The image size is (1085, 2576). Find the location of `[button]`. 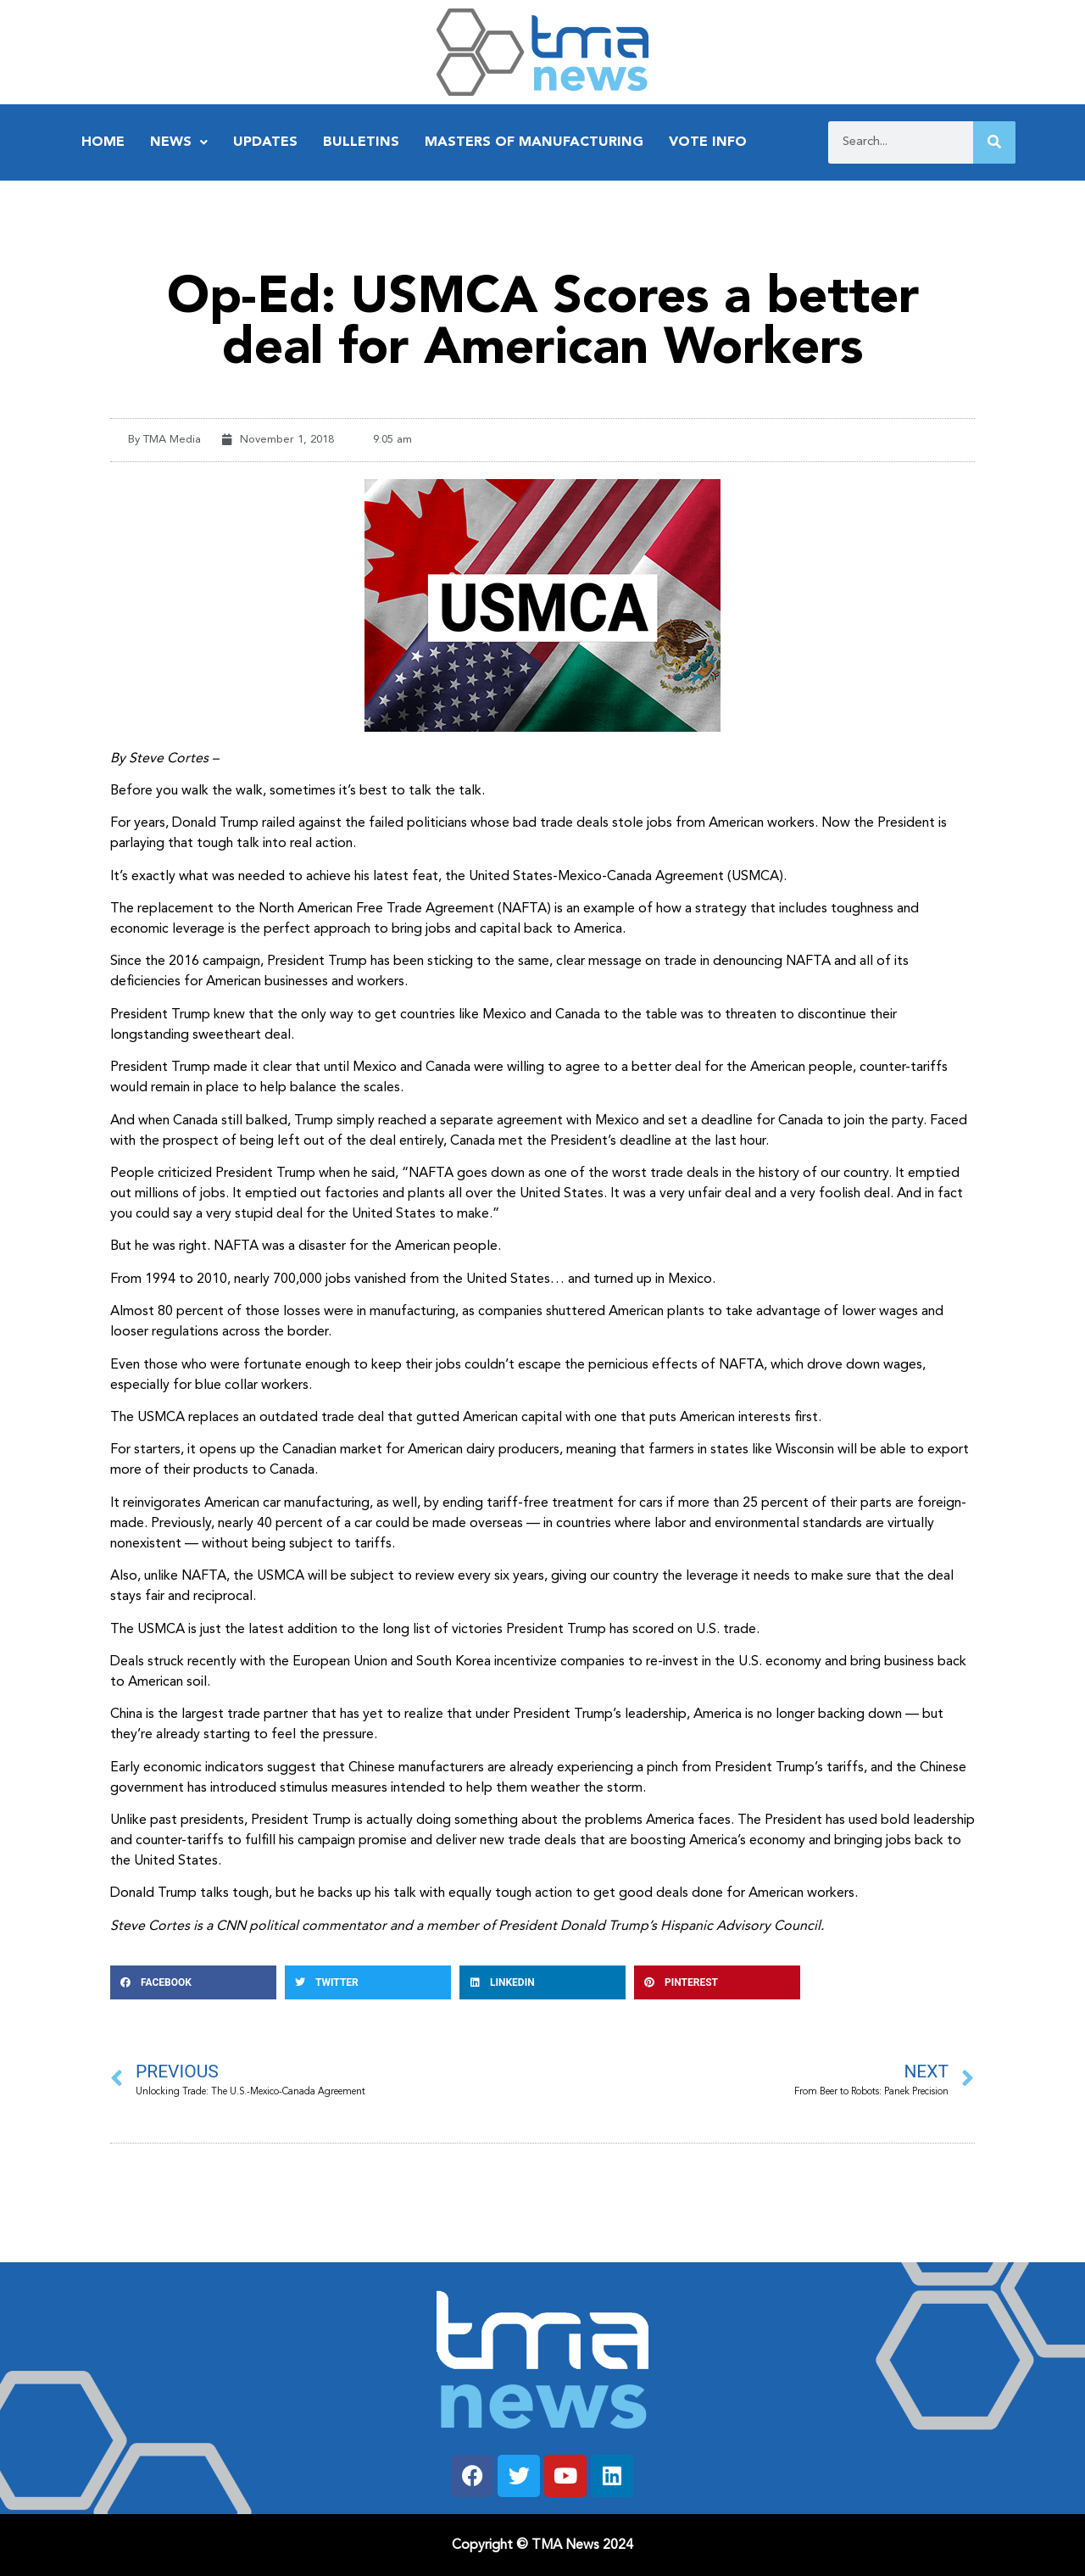

[button] is located at coordinates (193, 1982).